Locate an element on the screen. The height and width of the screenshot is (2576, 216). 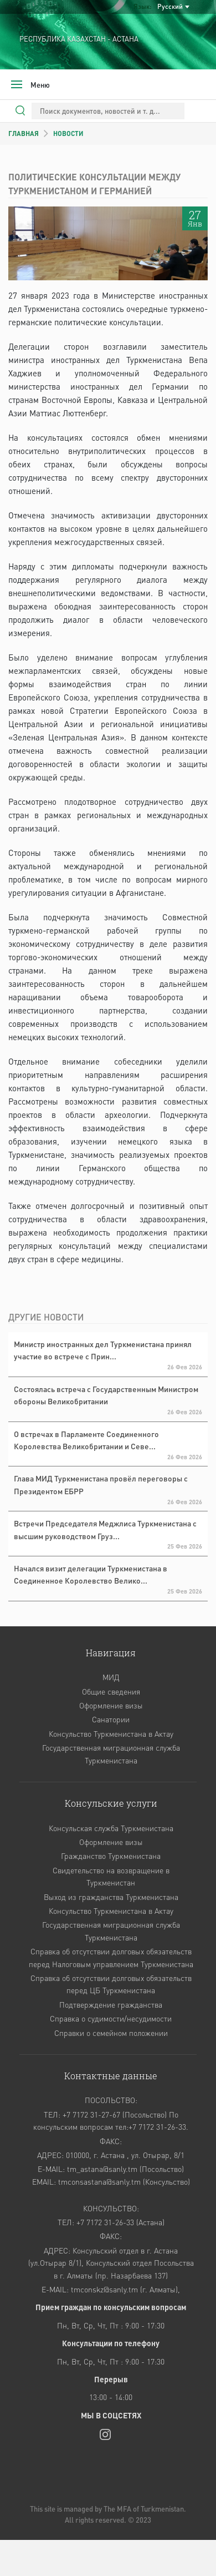
Подтверждение гражданства is located at coordinates (110, 2004).